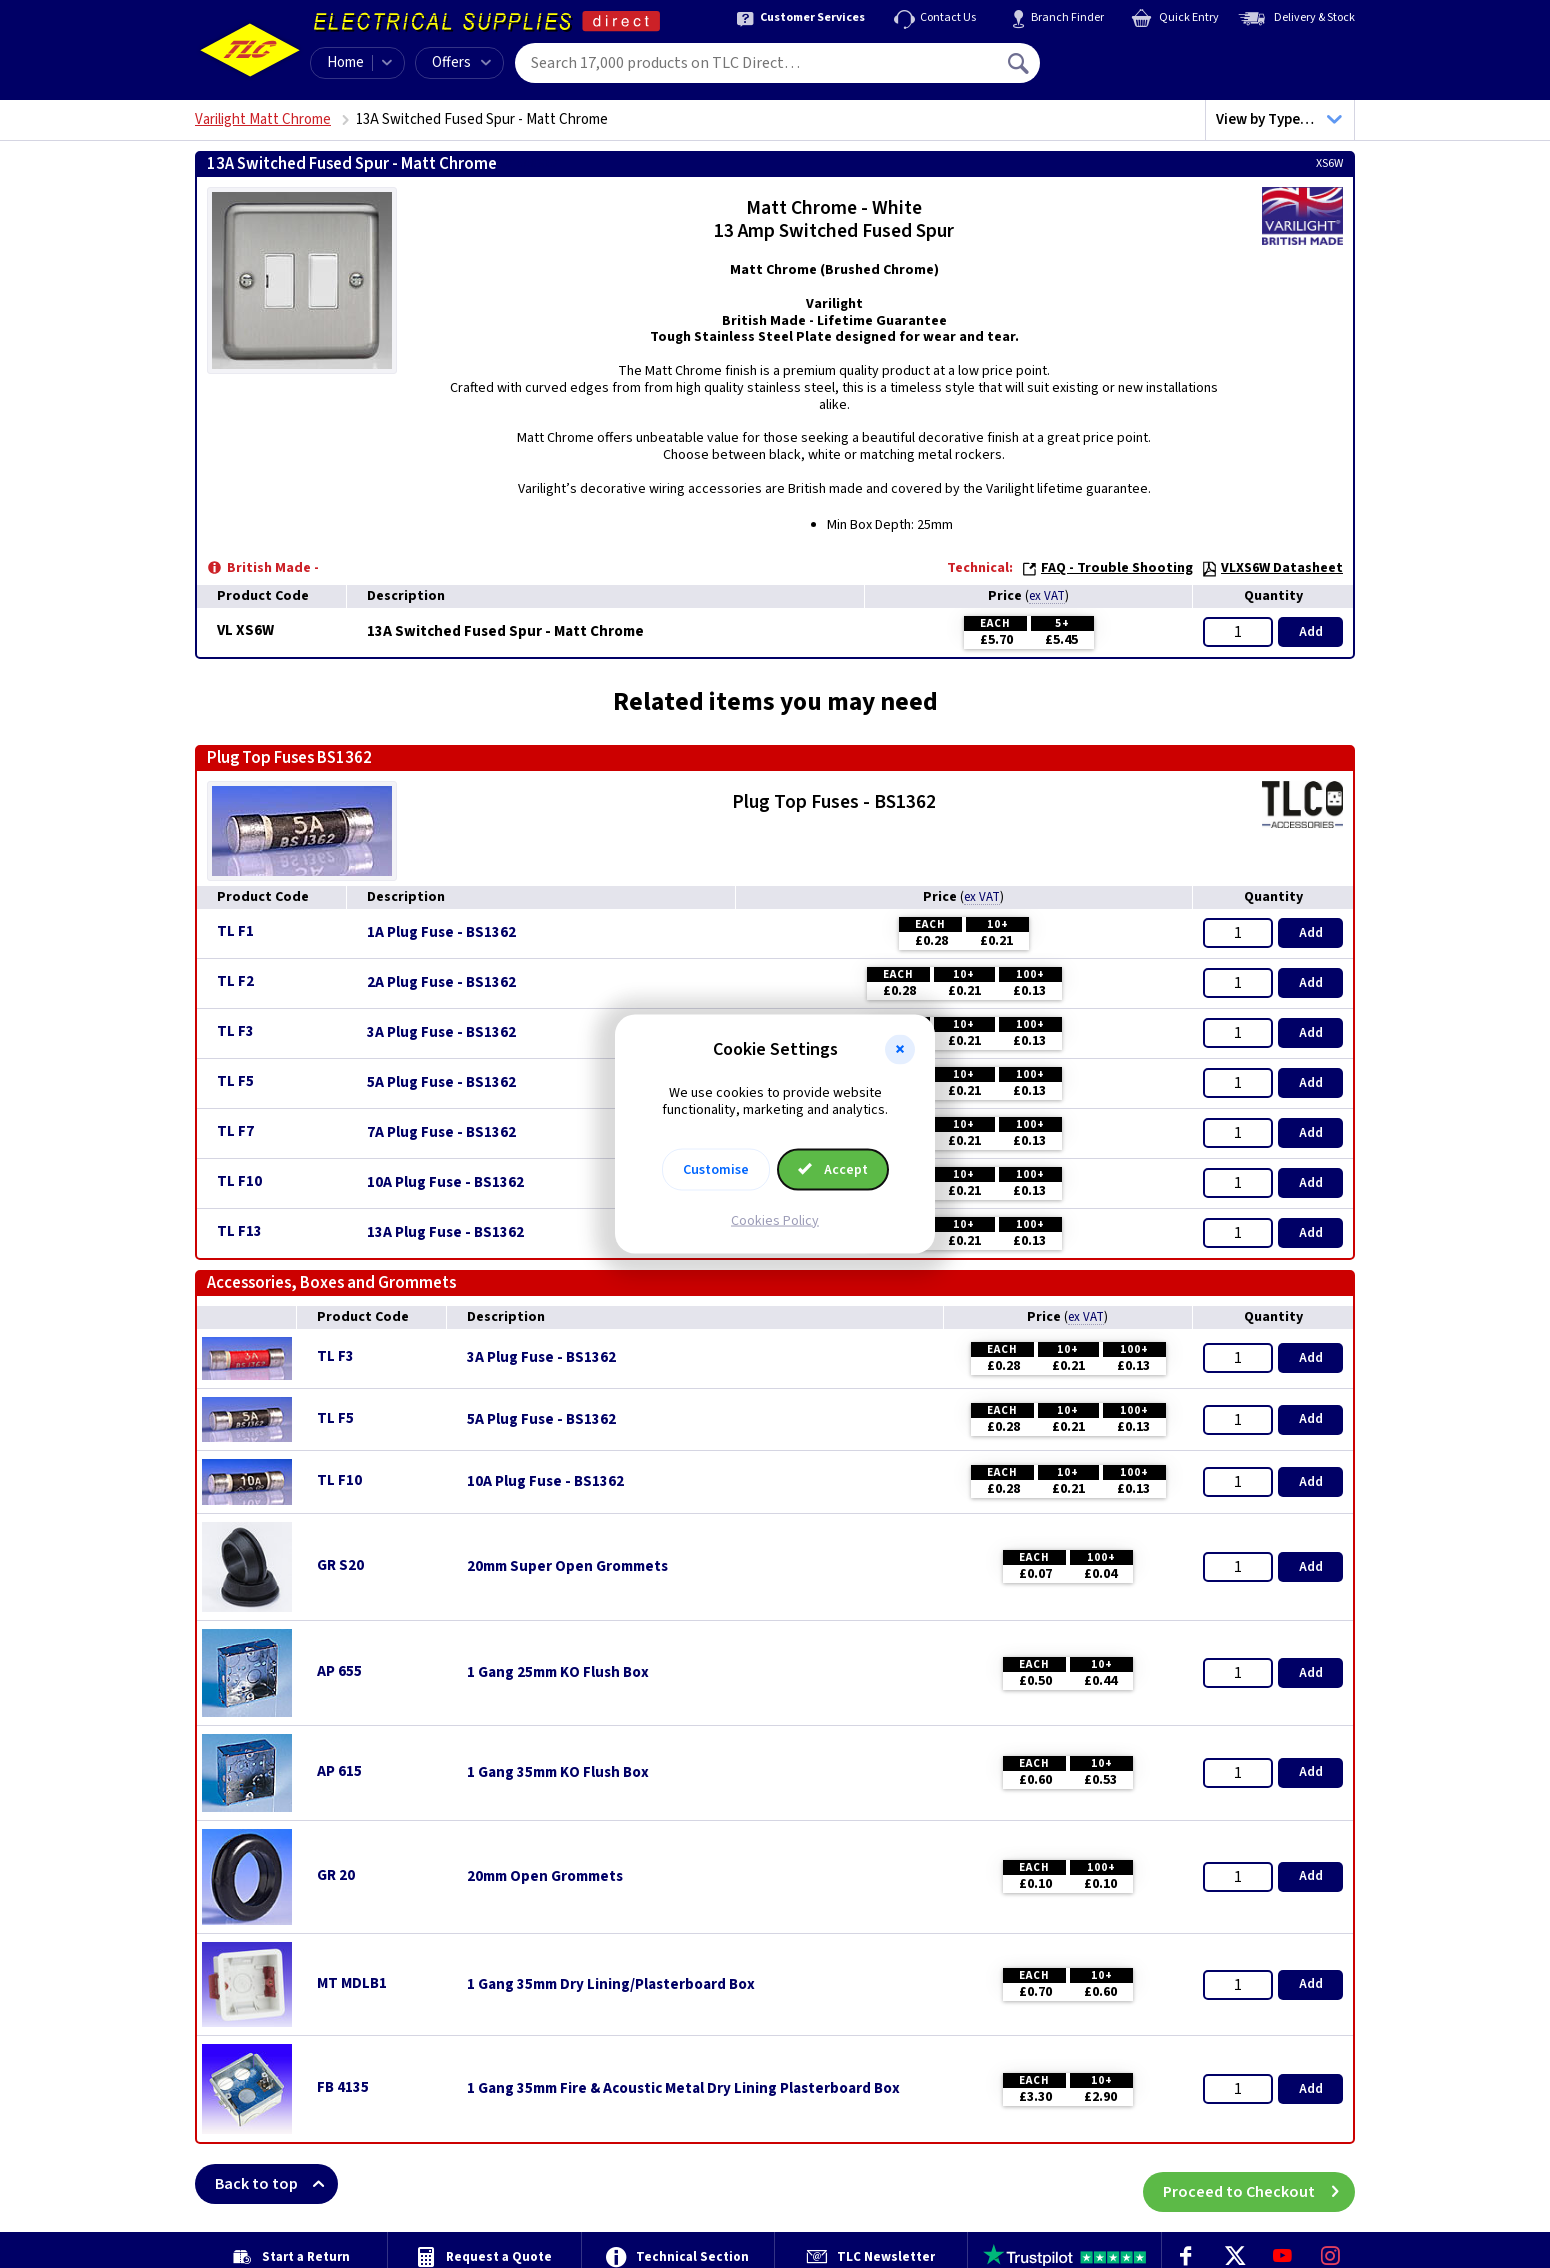 This screenshot has height=2268, width=1550. What do you see at coordinates (235, 1131) in the screenshot?
I see `TL F7` at bounding box center [235, 1131].